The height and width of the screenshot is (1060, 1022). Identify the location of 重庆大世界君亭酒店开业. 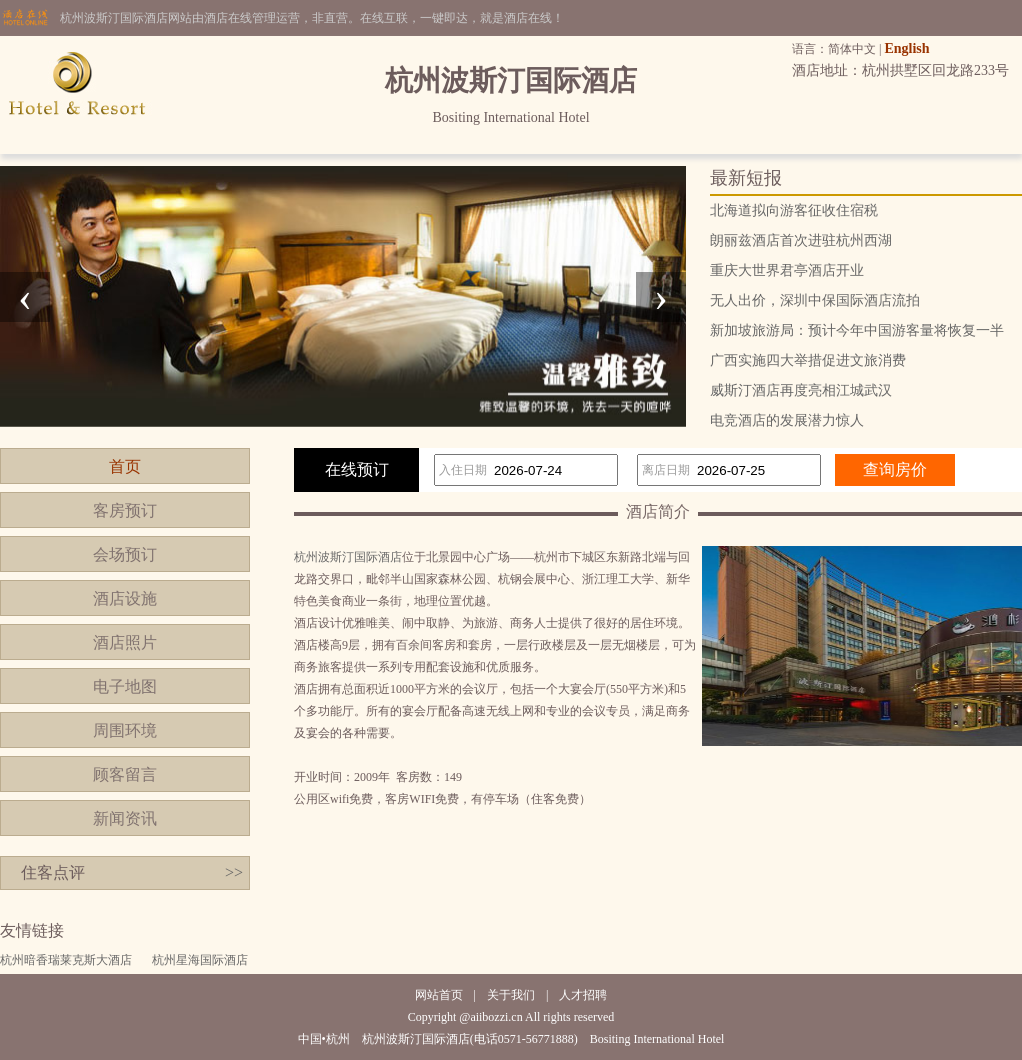
(787, 270).